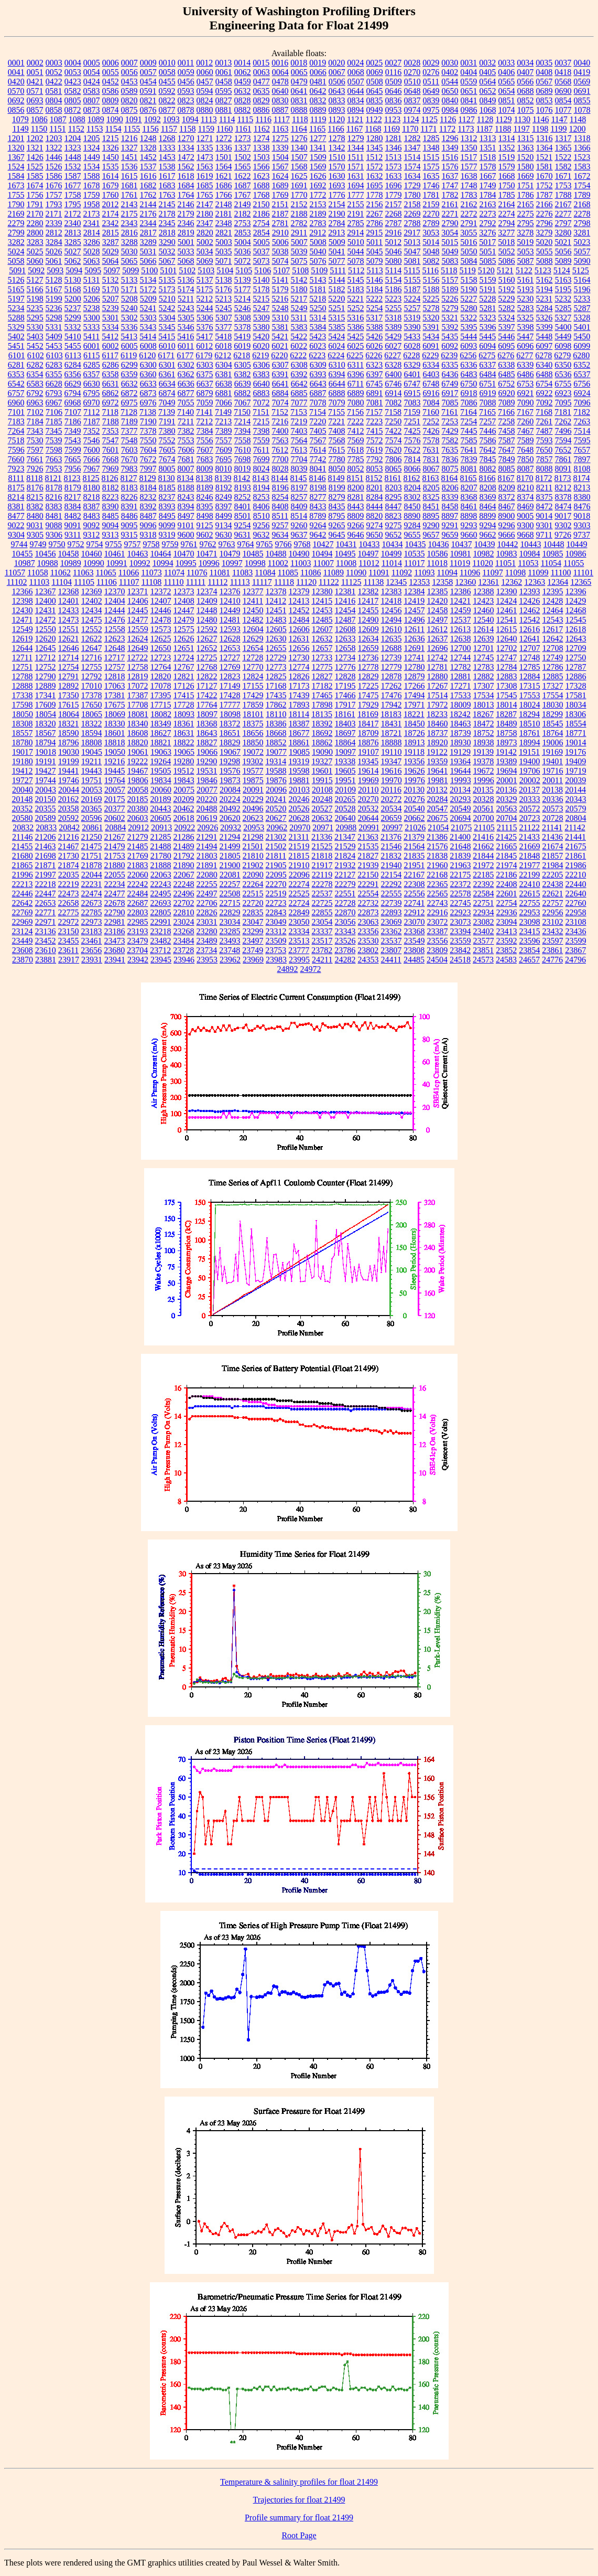 This screenshot has width=598, height=2576. Describe the element at coordinates (129, 213) in the screenshot. I see `2175` at that location.